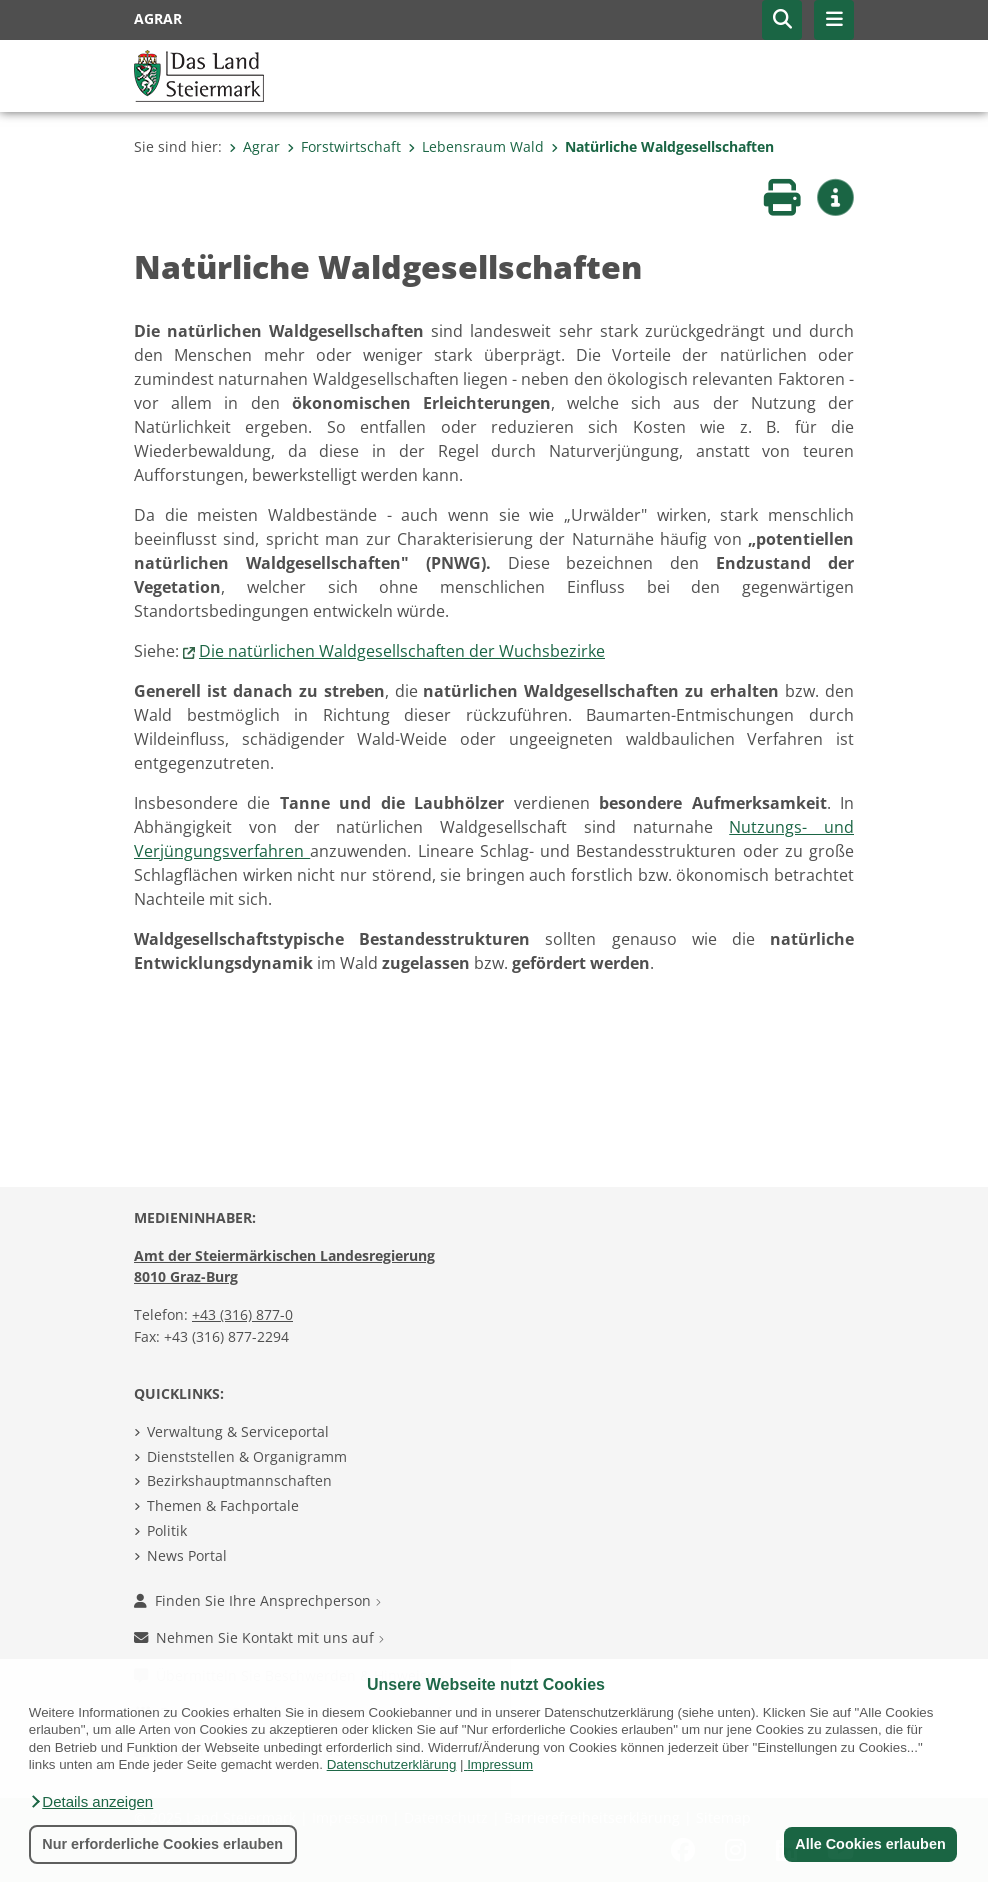  What do you see at coordinates (91, 1802) in the screenshot?
I see `[button]` at bounding box center [91, 1802].